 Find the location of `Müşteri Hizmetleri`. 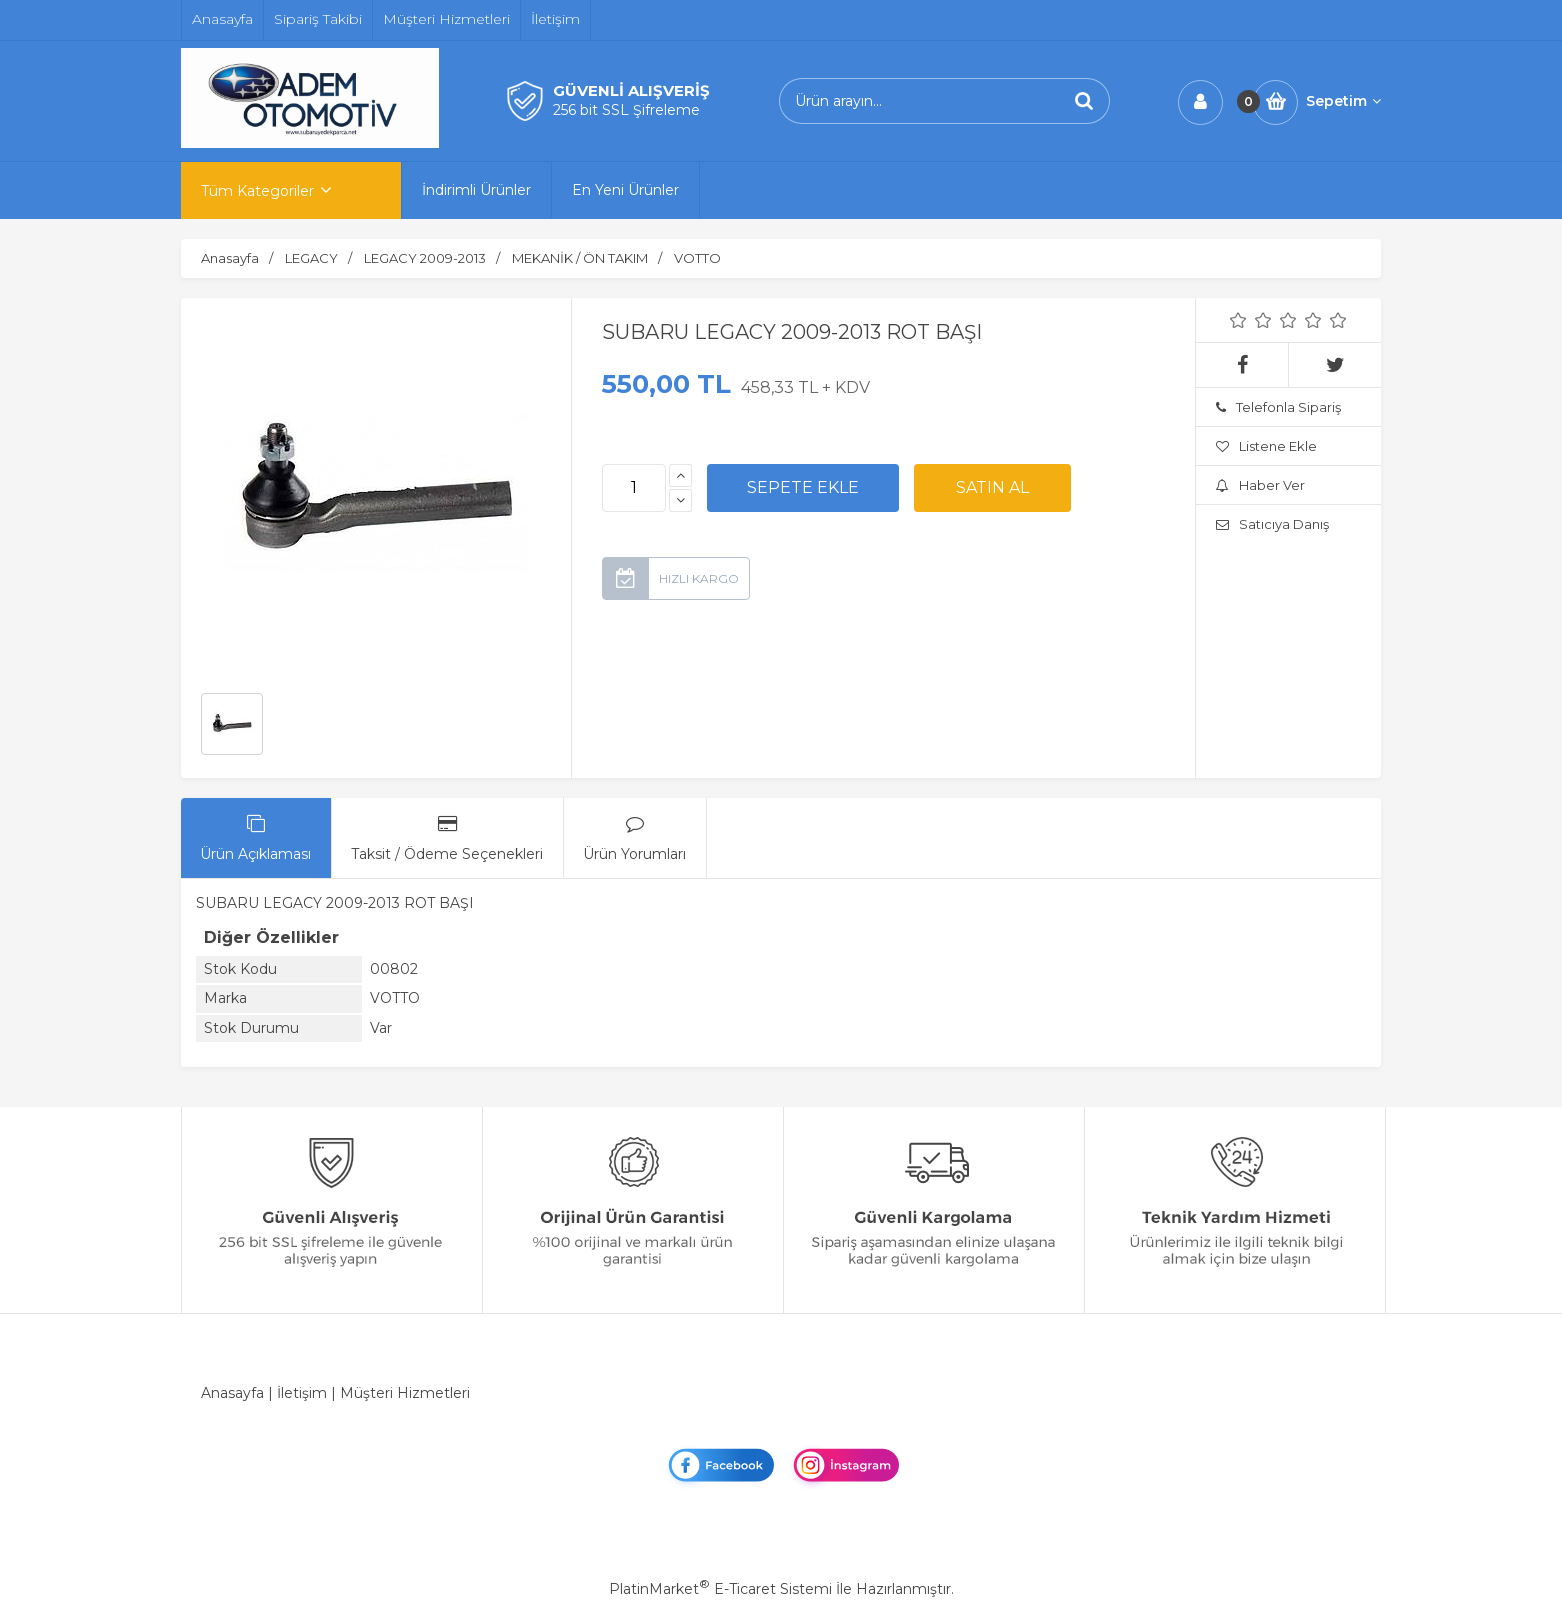

Müşteri Hizmetleri is located at coordinates (405, 1393).